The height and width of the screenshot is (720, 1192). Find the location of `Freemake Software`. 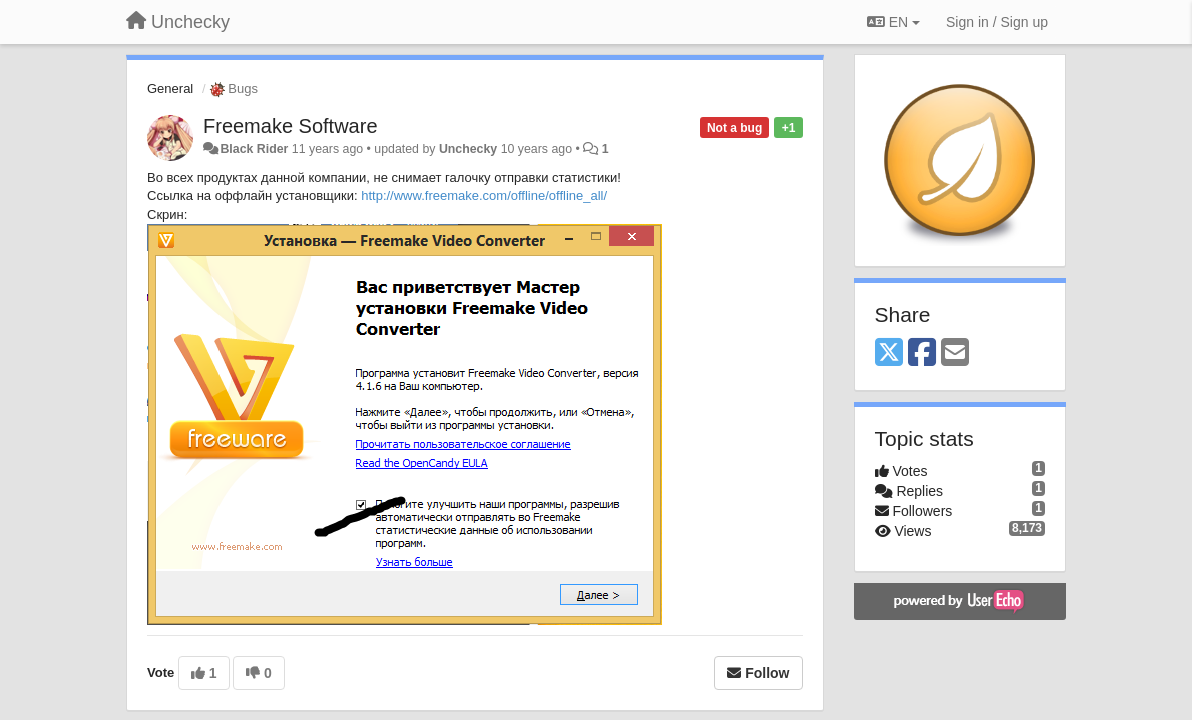

Freemake Software is located at coordinates (290, 126).